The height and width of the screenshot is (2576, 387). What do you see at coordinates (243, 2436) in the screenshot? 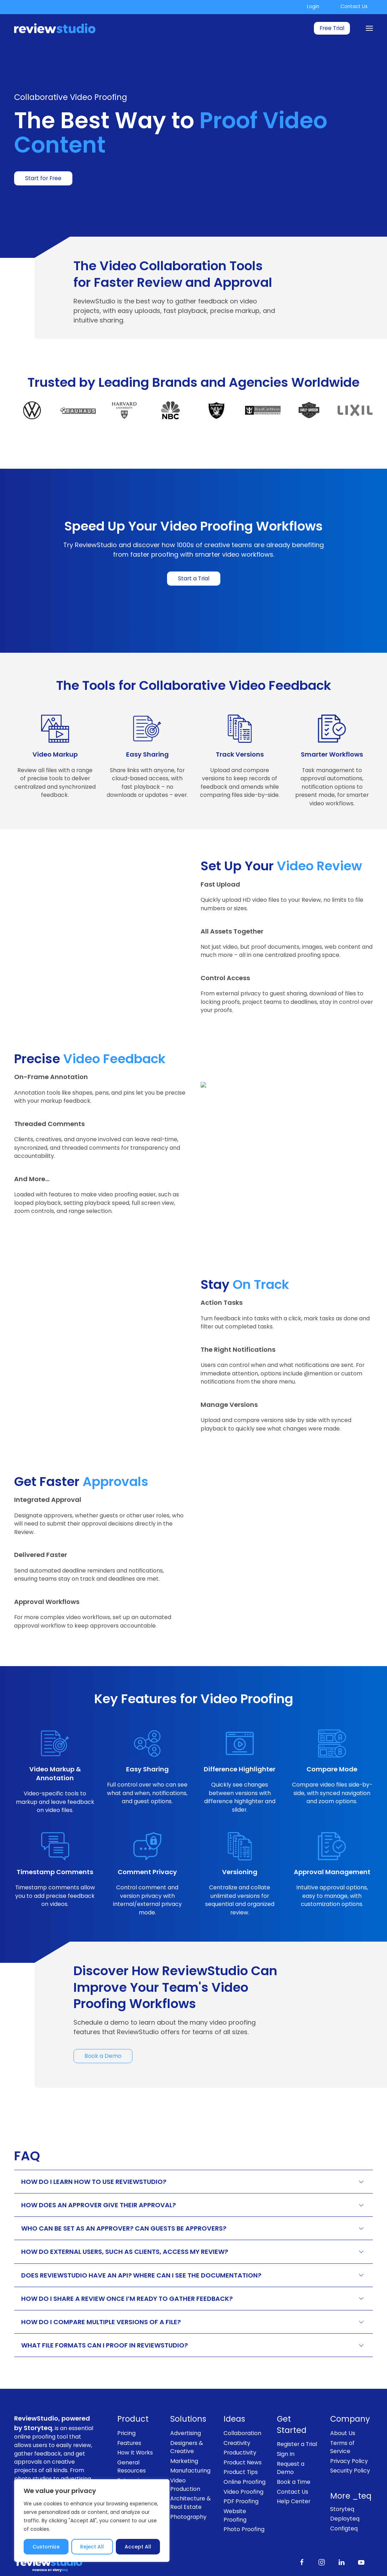
I see `Product News` at bounding box center [243, 2436].